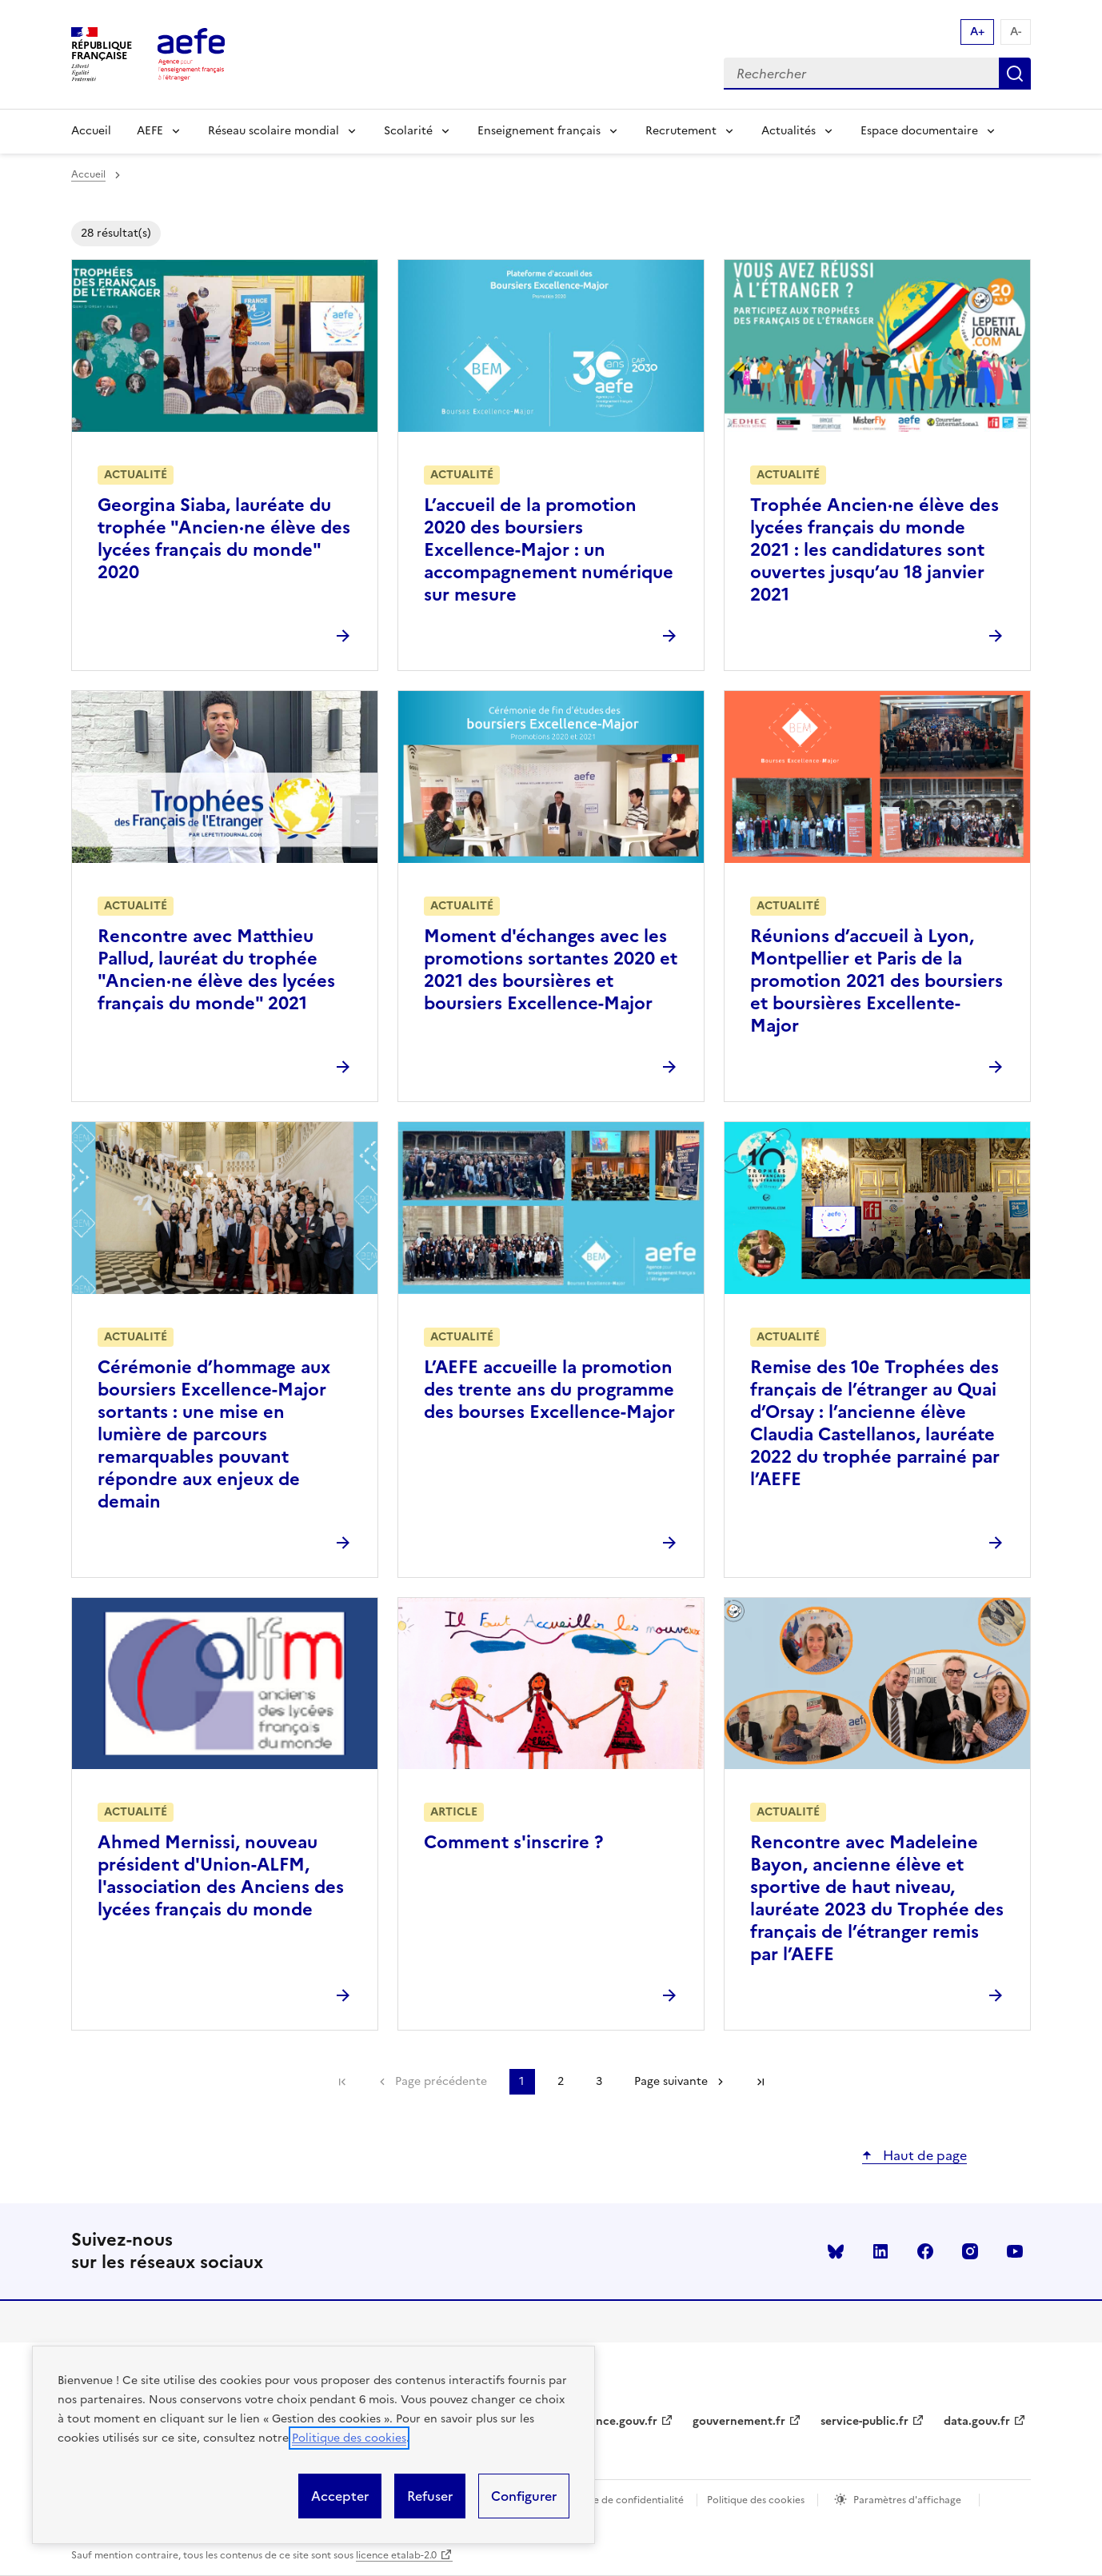 This screenshot has width=1102, height=2576. What do you see at coordinates (977, 2421) in the screenshot?
I see `data.gouv.fr` at bounding box center [977, 2421].